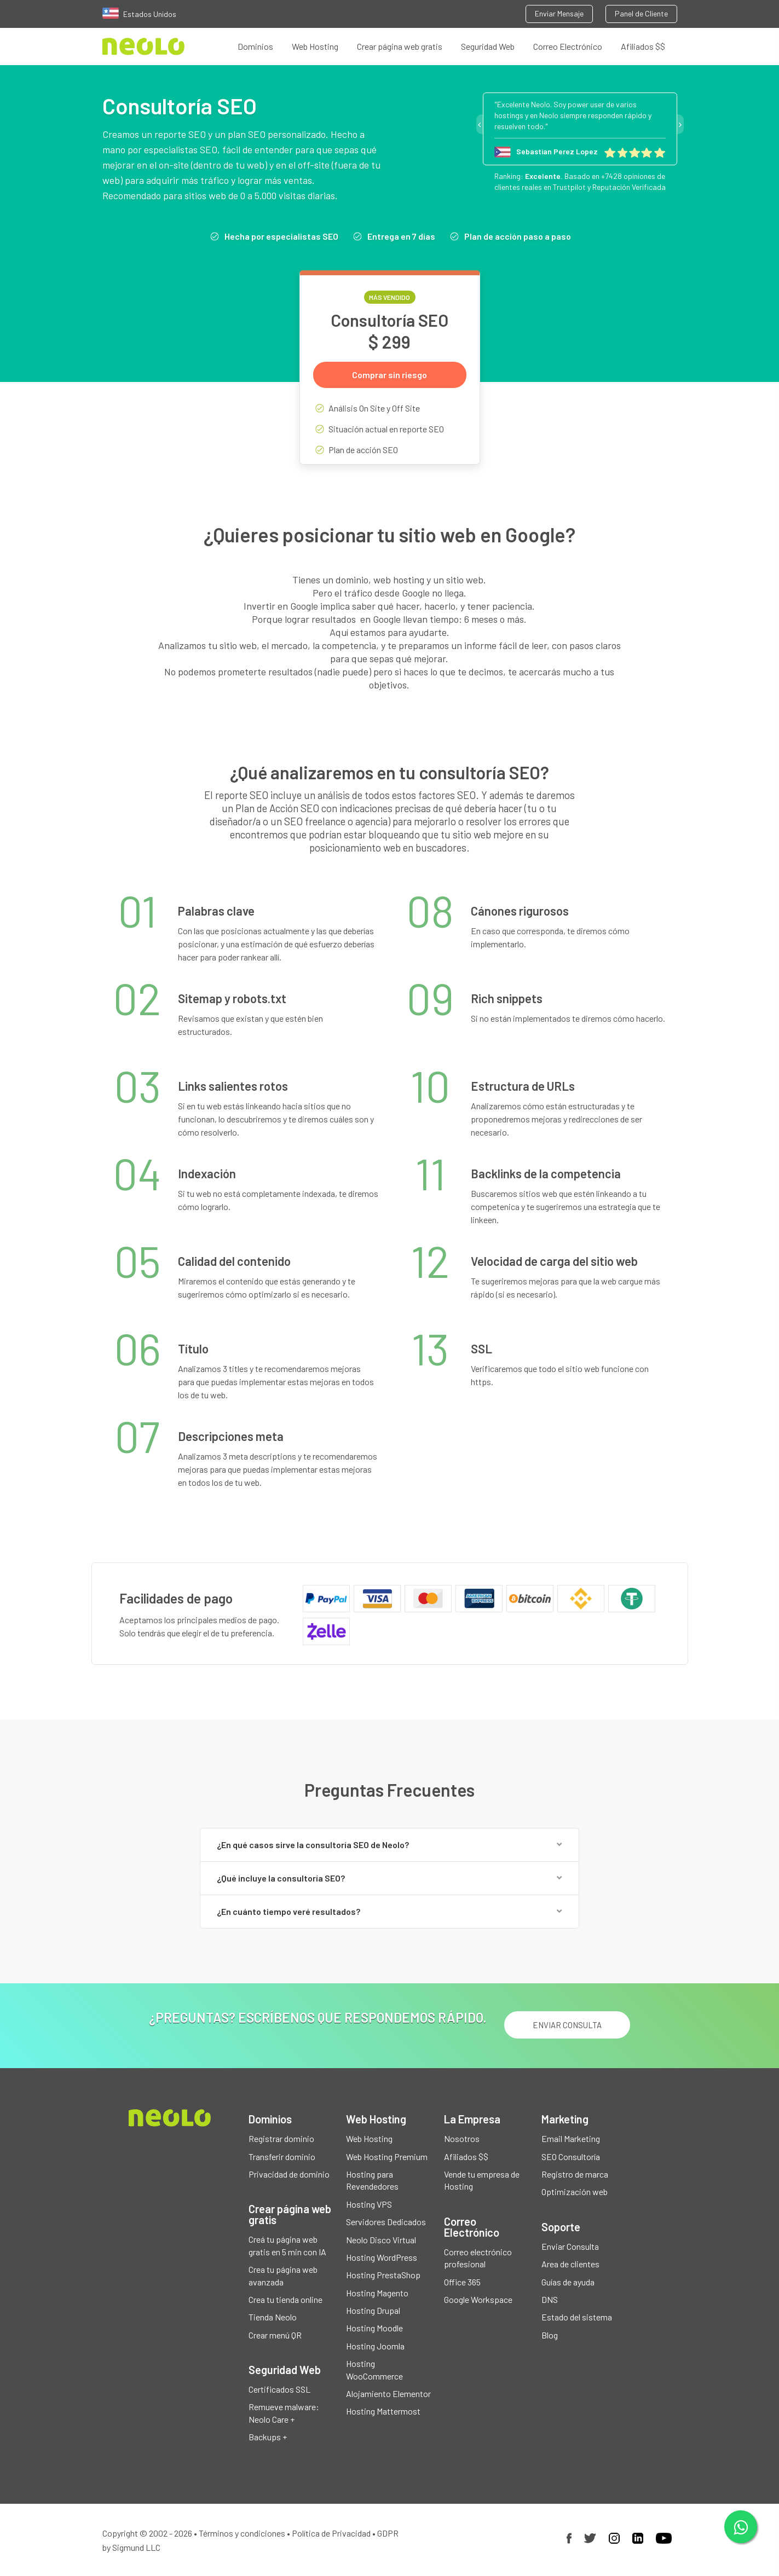 This screenshot has width=779, height=2576. Describe the element at coordinates (574, 2174) in the screenshot. I see `Registro de marca` at that location.